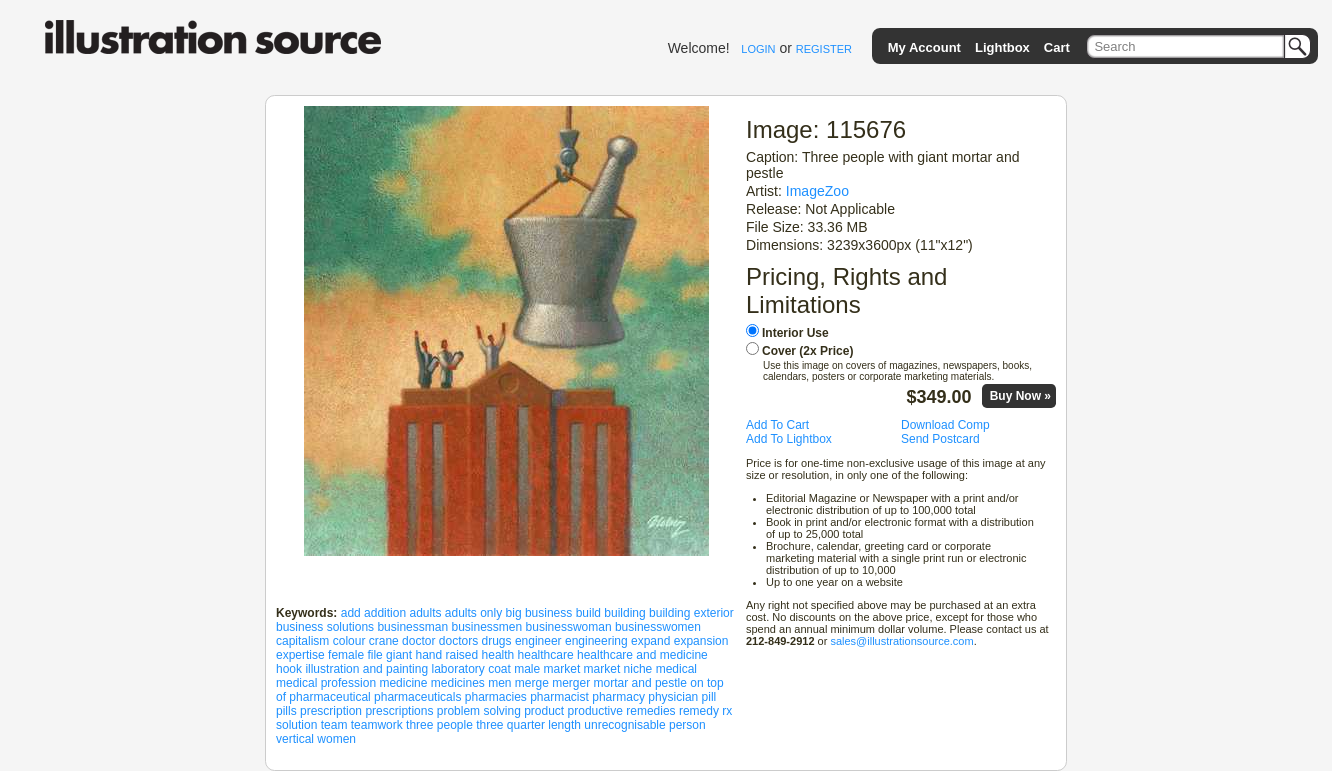 Image resolution: width=1332 pixels, height=771 pixels. I want to click on ImageZoo, so click(817, 191).